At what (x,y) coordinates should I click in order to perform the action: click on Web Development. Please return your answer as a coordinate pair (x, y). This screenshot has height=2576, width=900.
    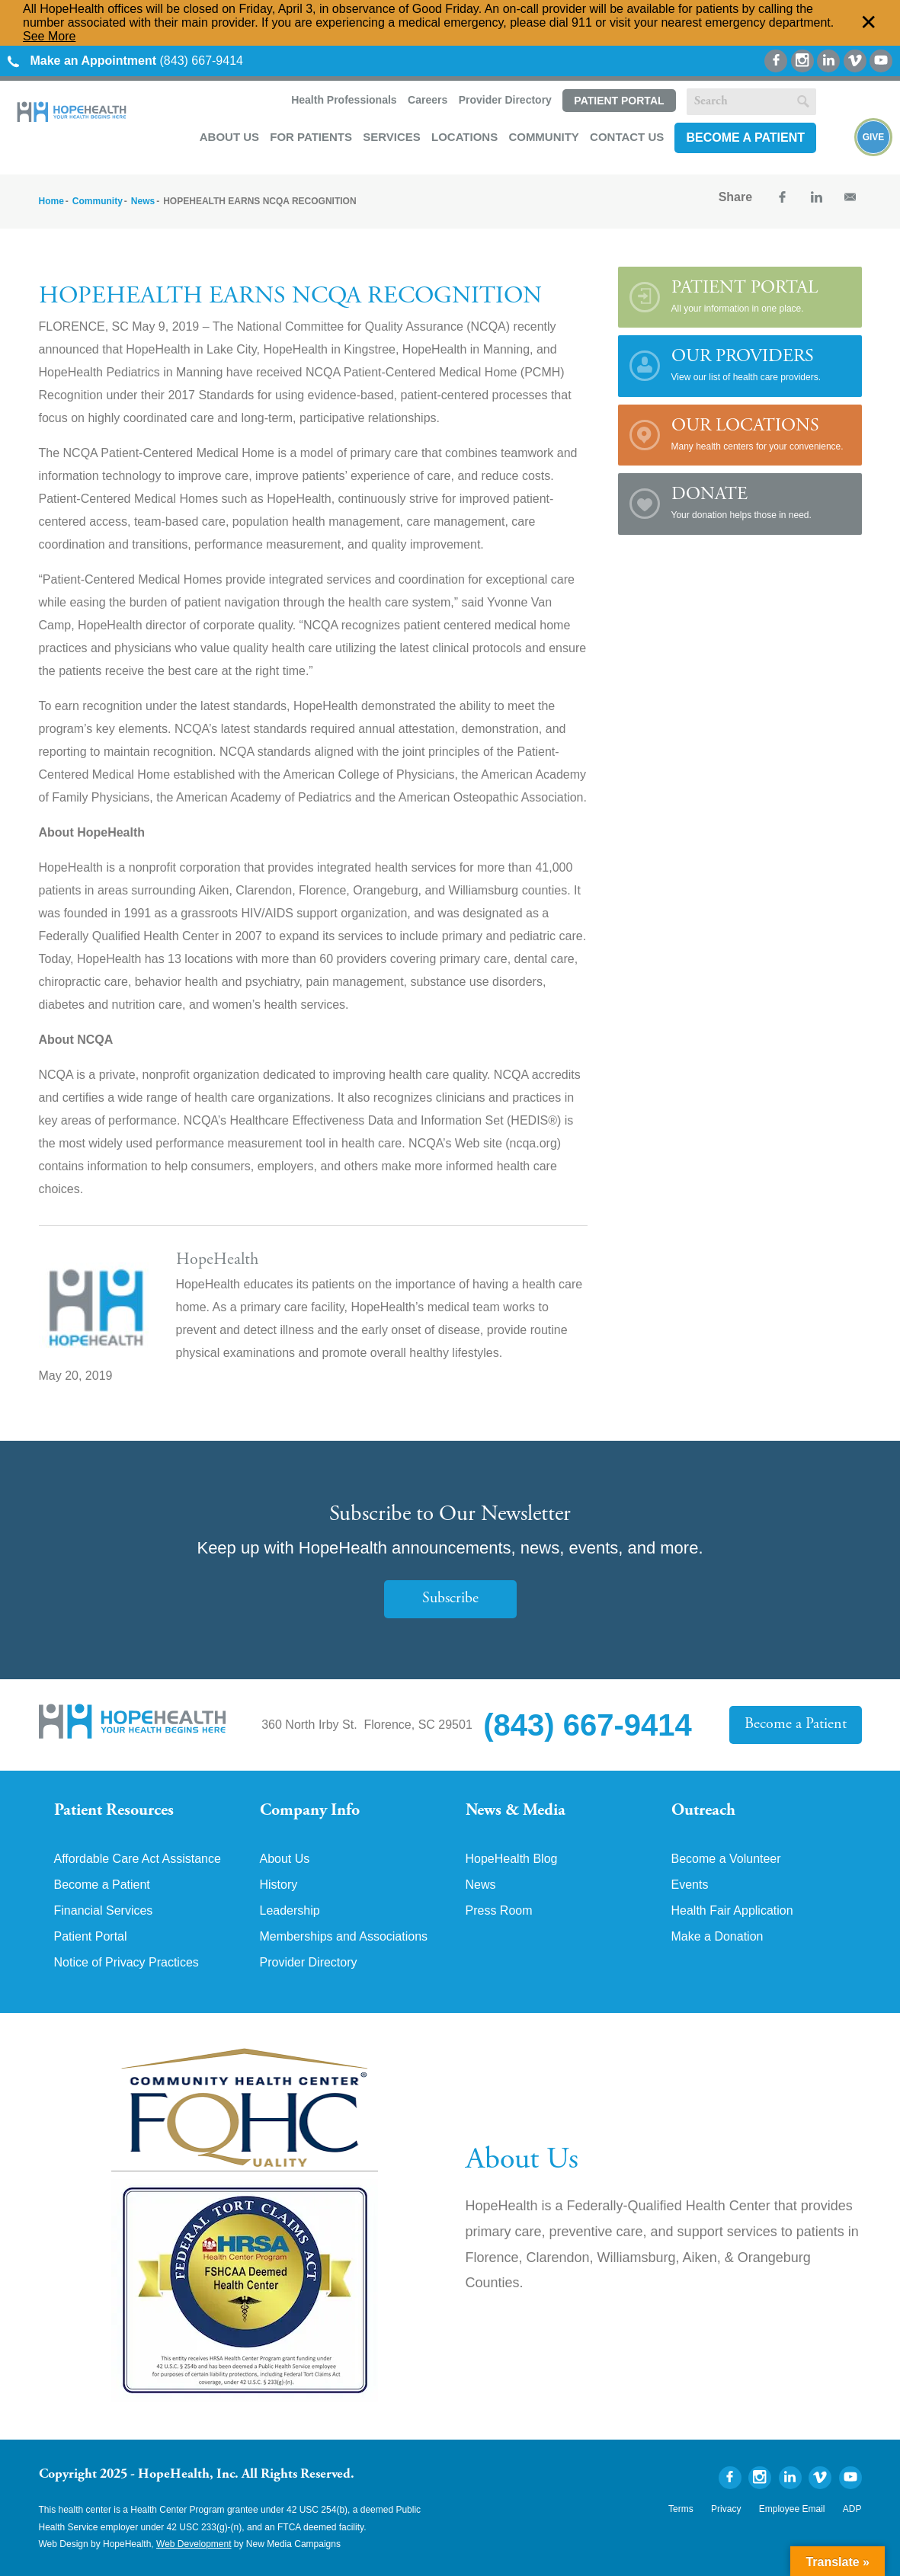
    Looking at the image, I should click on (194, 2544).